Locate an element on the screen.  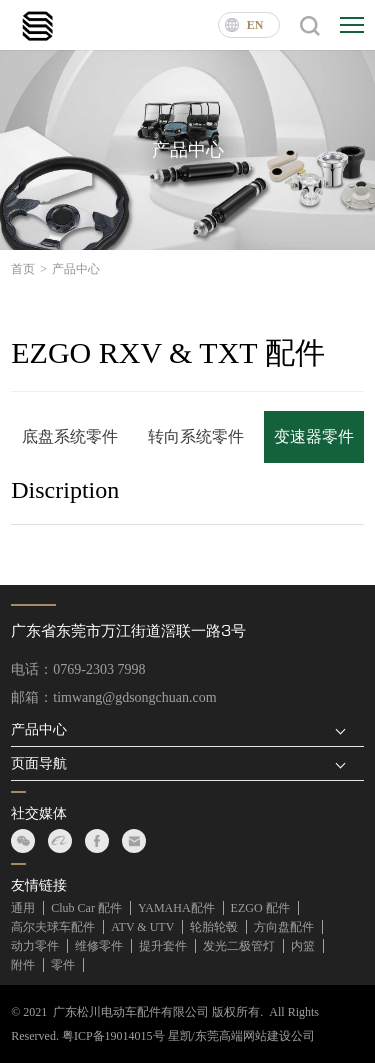
底盘系统零件 is located at coordinates (70, 436).